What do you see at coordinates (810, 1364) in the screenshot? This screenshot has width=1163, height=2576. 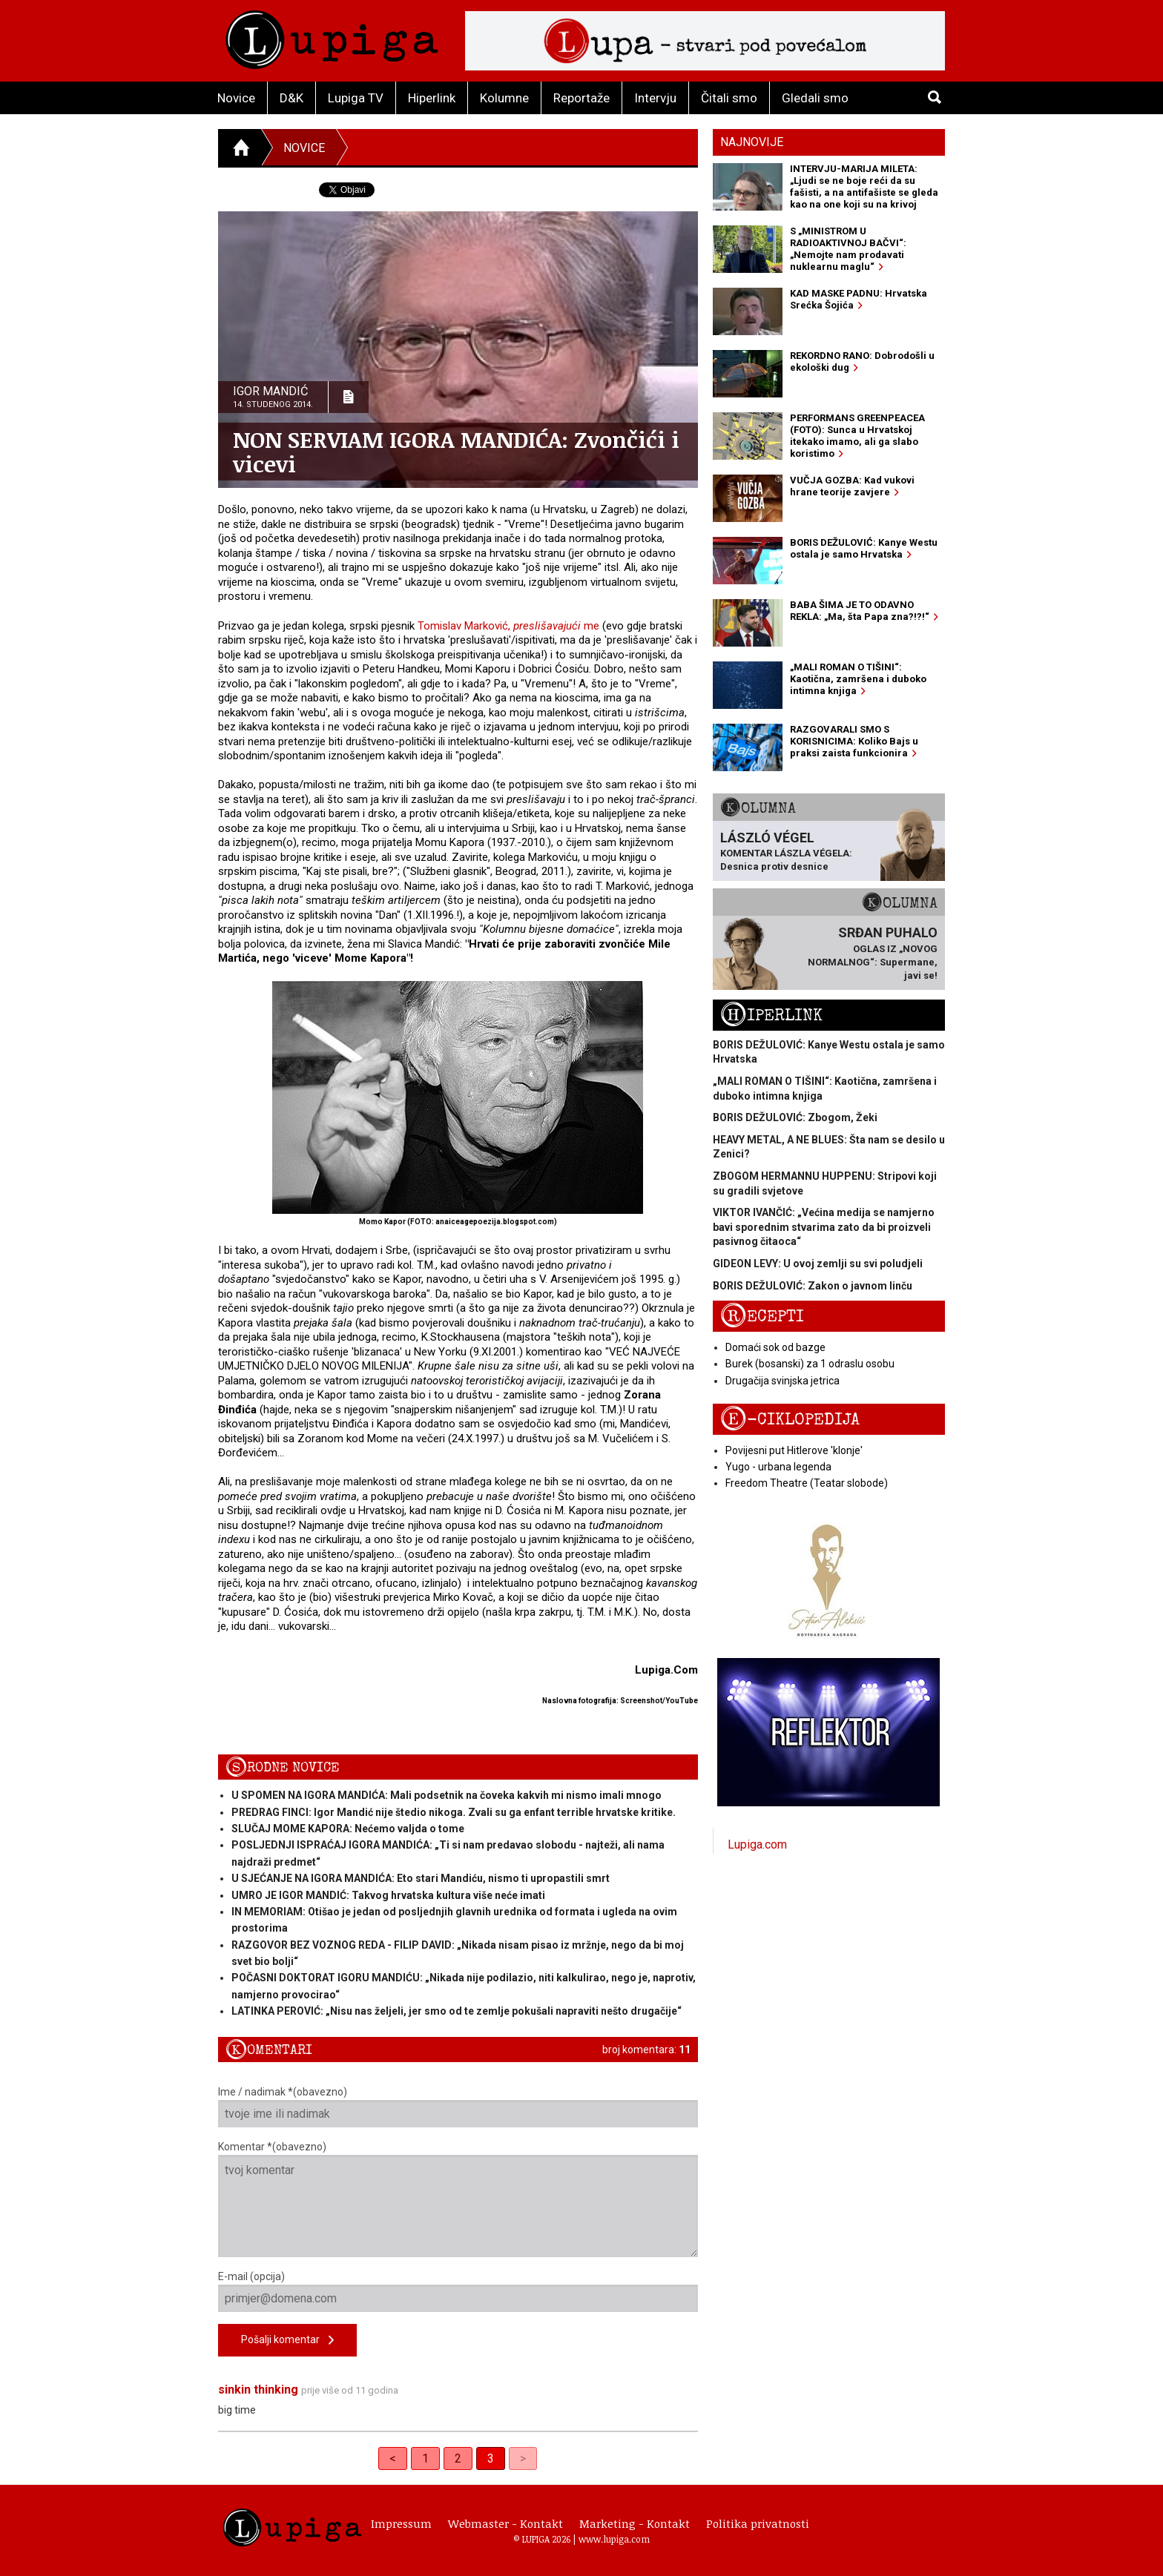 I see `Burek (bosanski) za 1 odraslu osobu` at bounding box center [810, 1364].